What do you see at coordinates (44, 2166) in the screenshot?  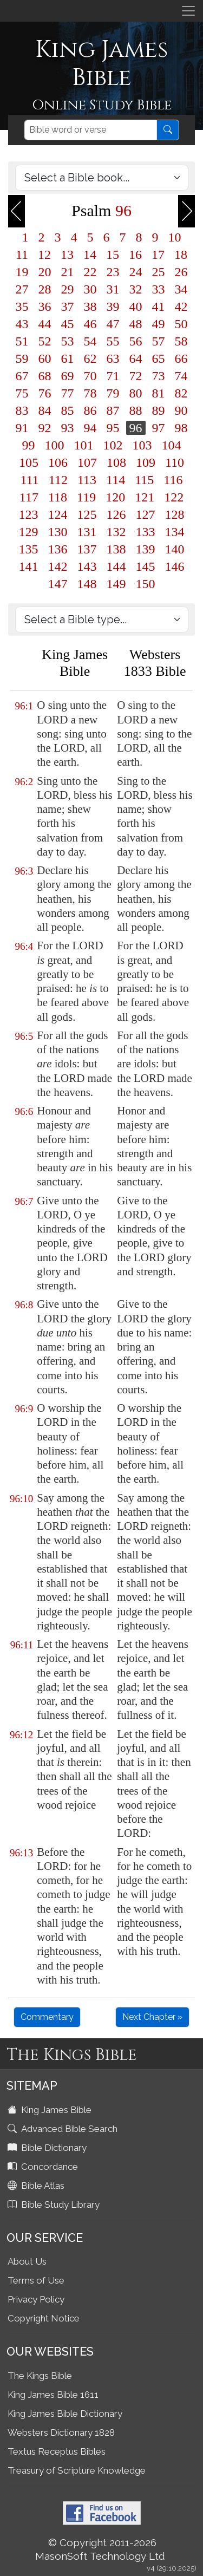 I see `Concordance` at bounding box center [44, 2166].